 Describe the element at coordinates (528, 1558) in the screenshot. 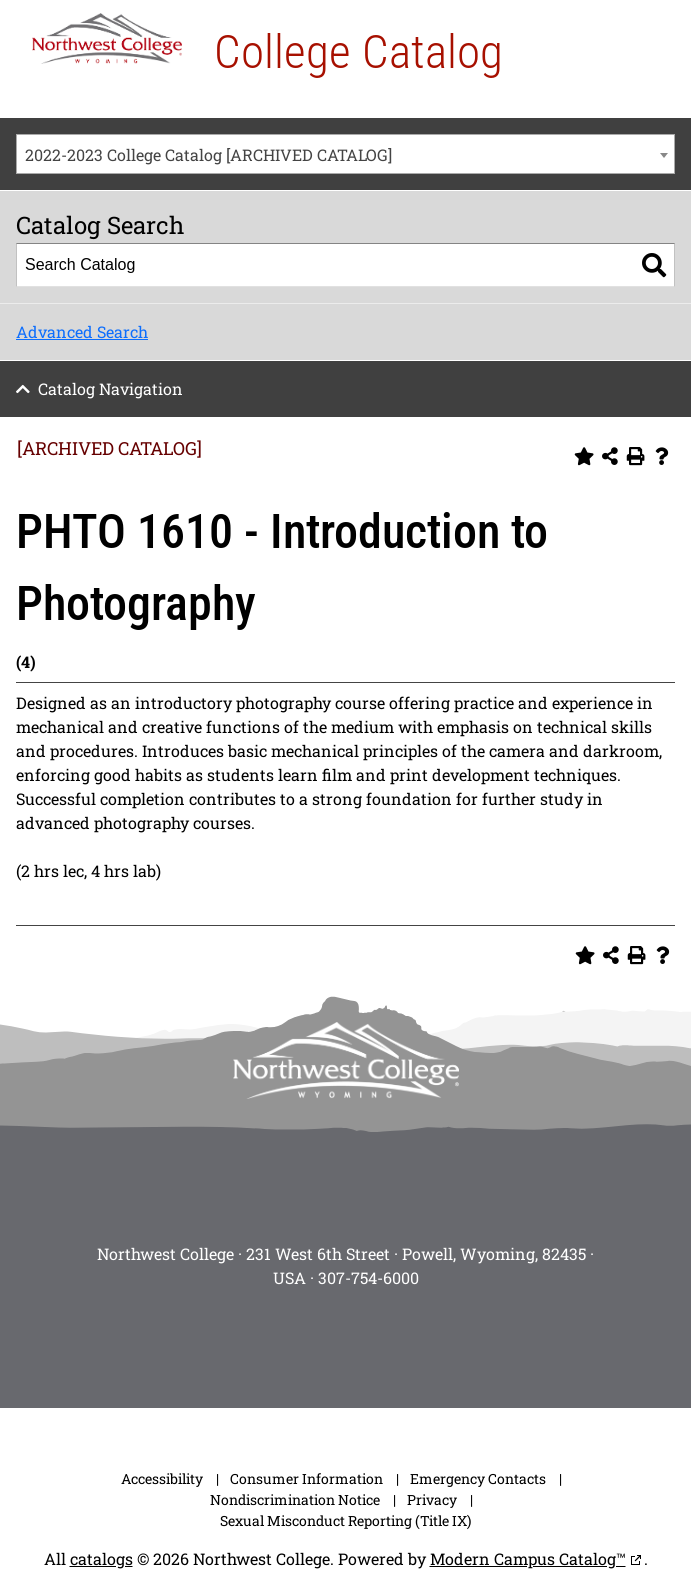

I see `Modern Campus Catalog™` at that location.